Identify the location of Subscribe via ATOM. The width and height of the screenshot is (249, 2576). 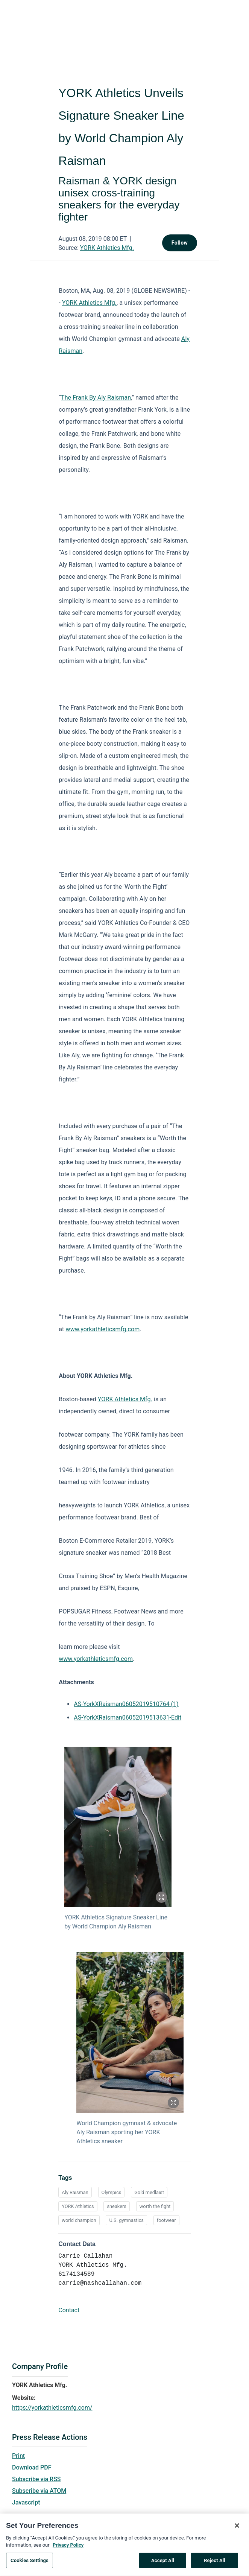
(39, 2490).